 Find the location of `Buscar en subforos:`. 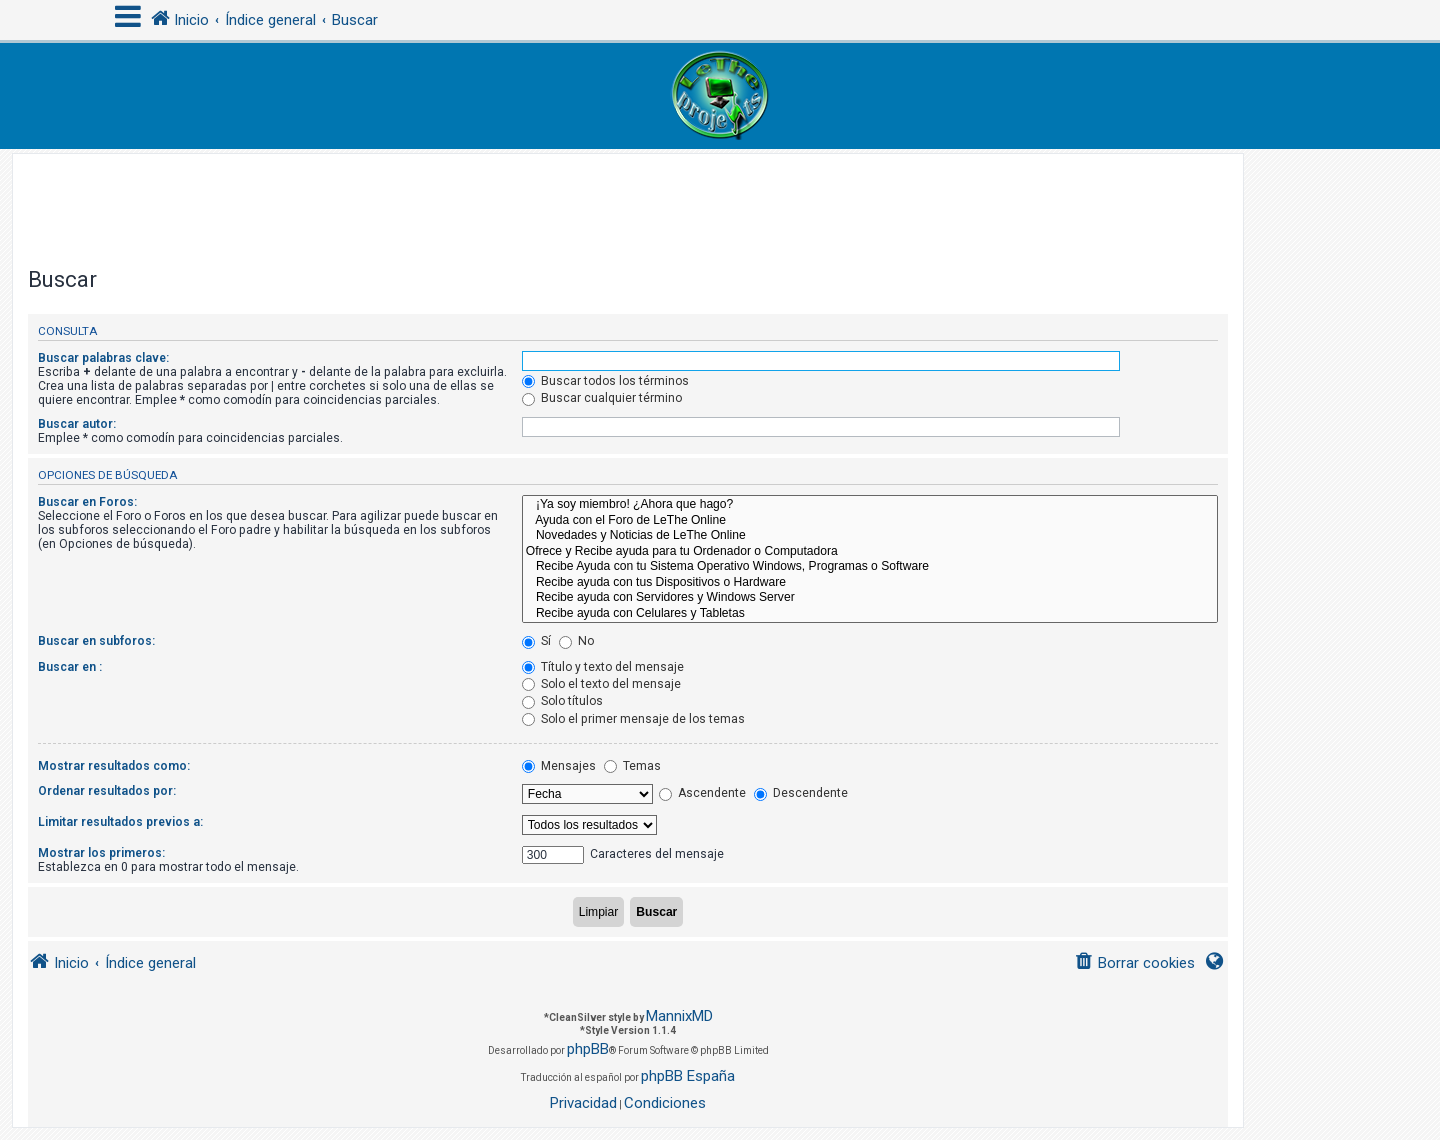

Buscar en subforos: is located at coordinates (96, 641).